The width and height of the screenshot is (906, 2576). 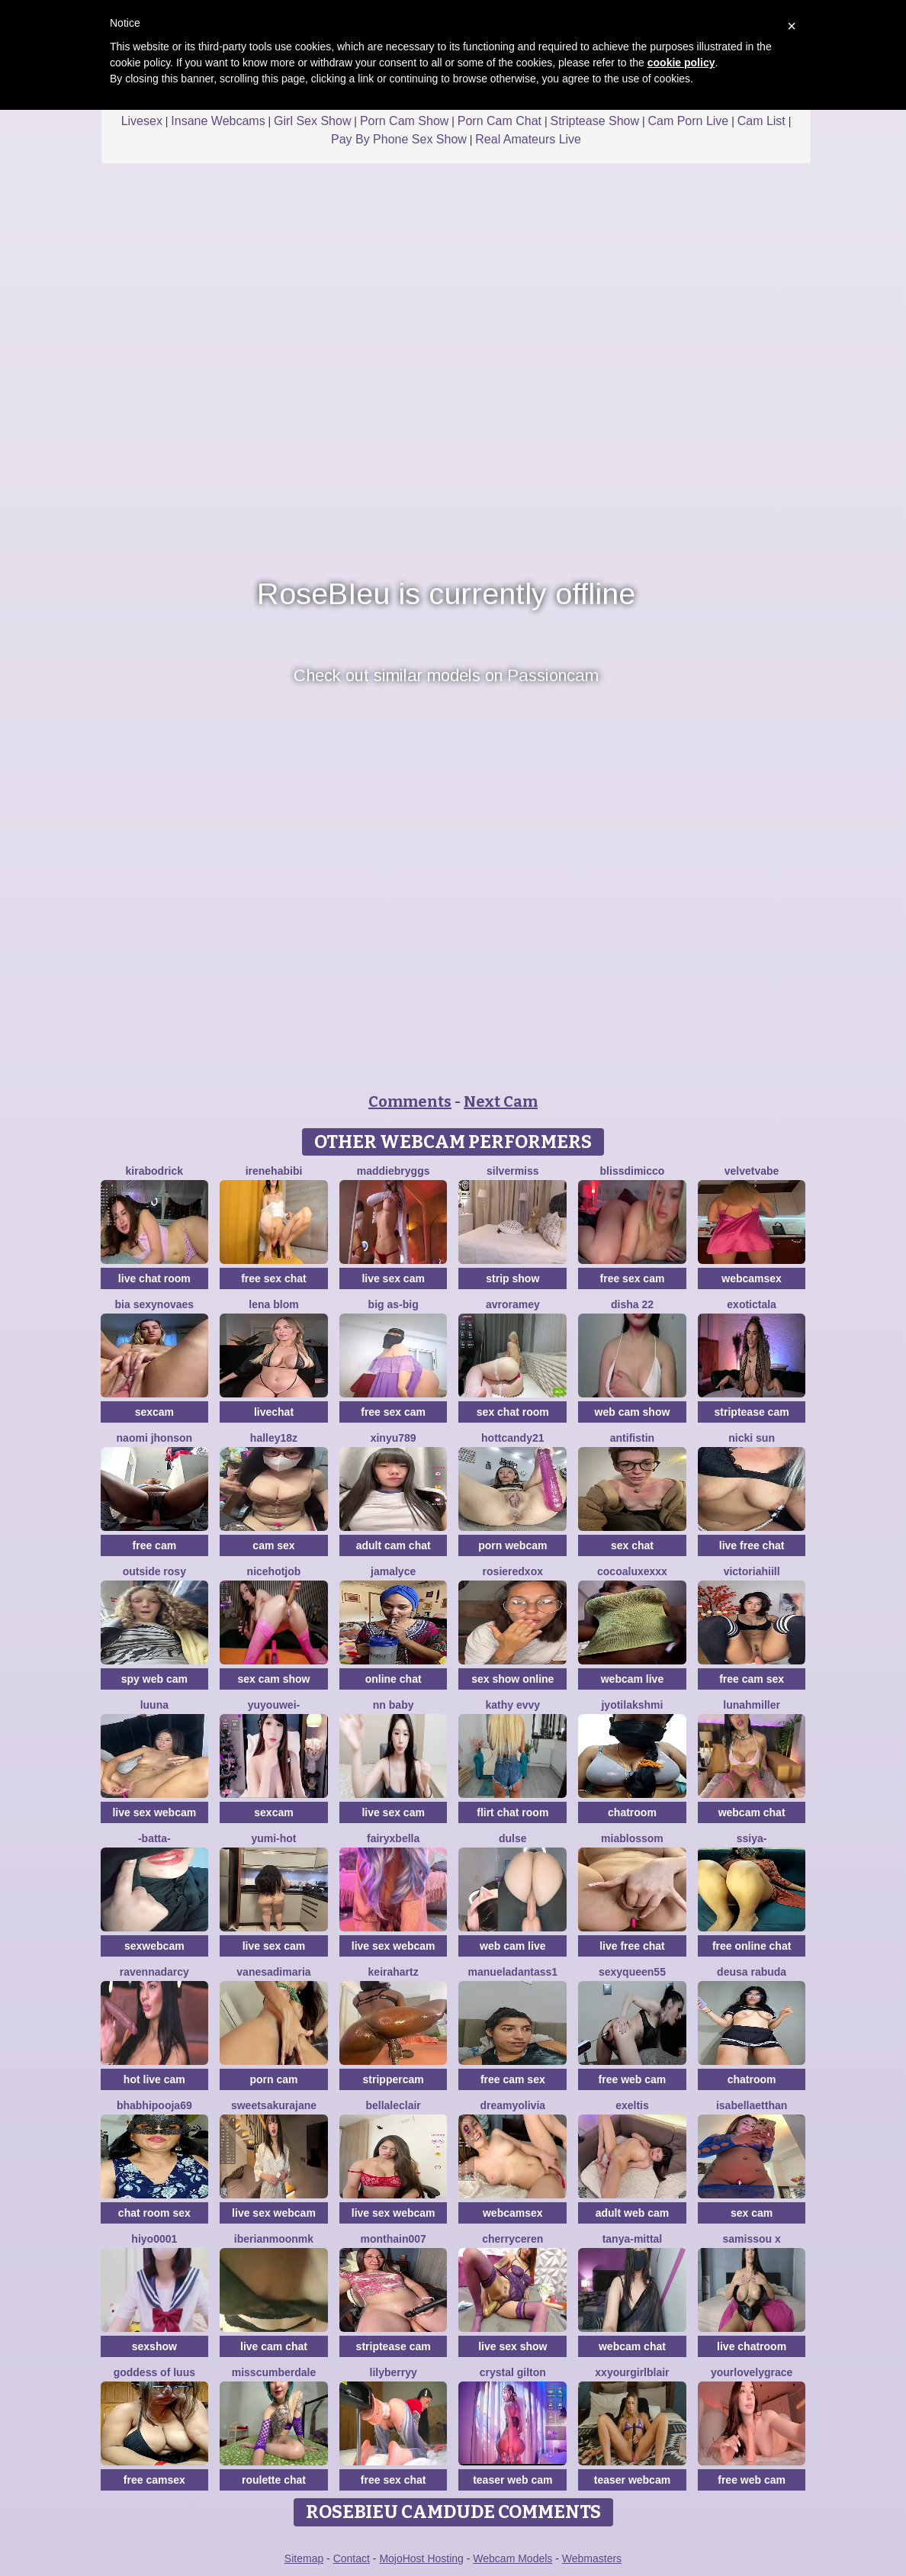 I want to click on NiceHotJob, so click(x=274, y=1571).